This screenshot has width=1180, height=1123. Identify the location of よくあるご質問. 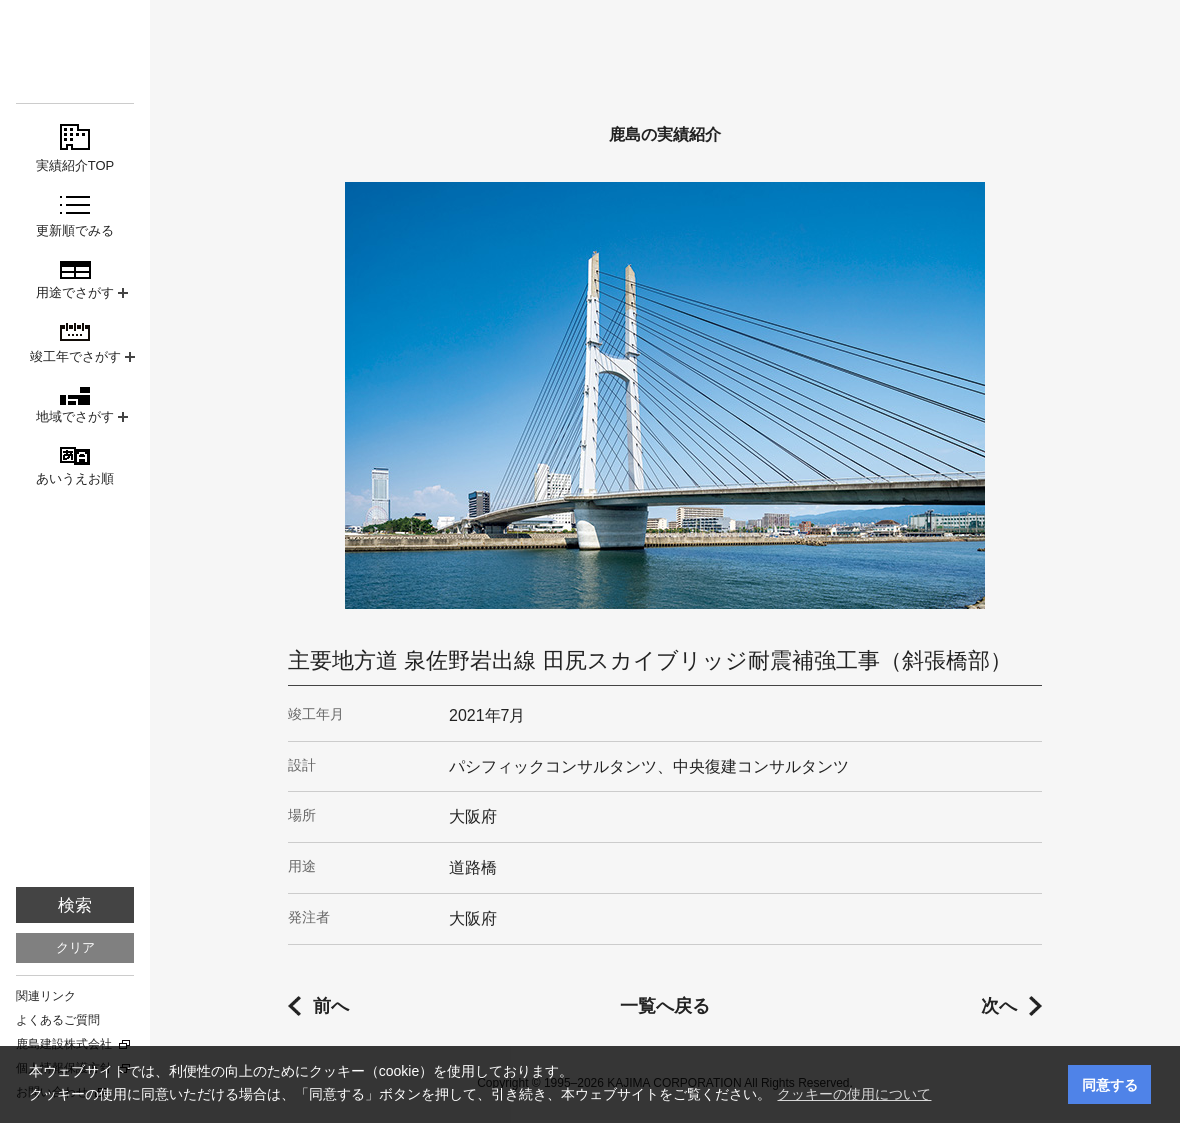
(58, 1020).